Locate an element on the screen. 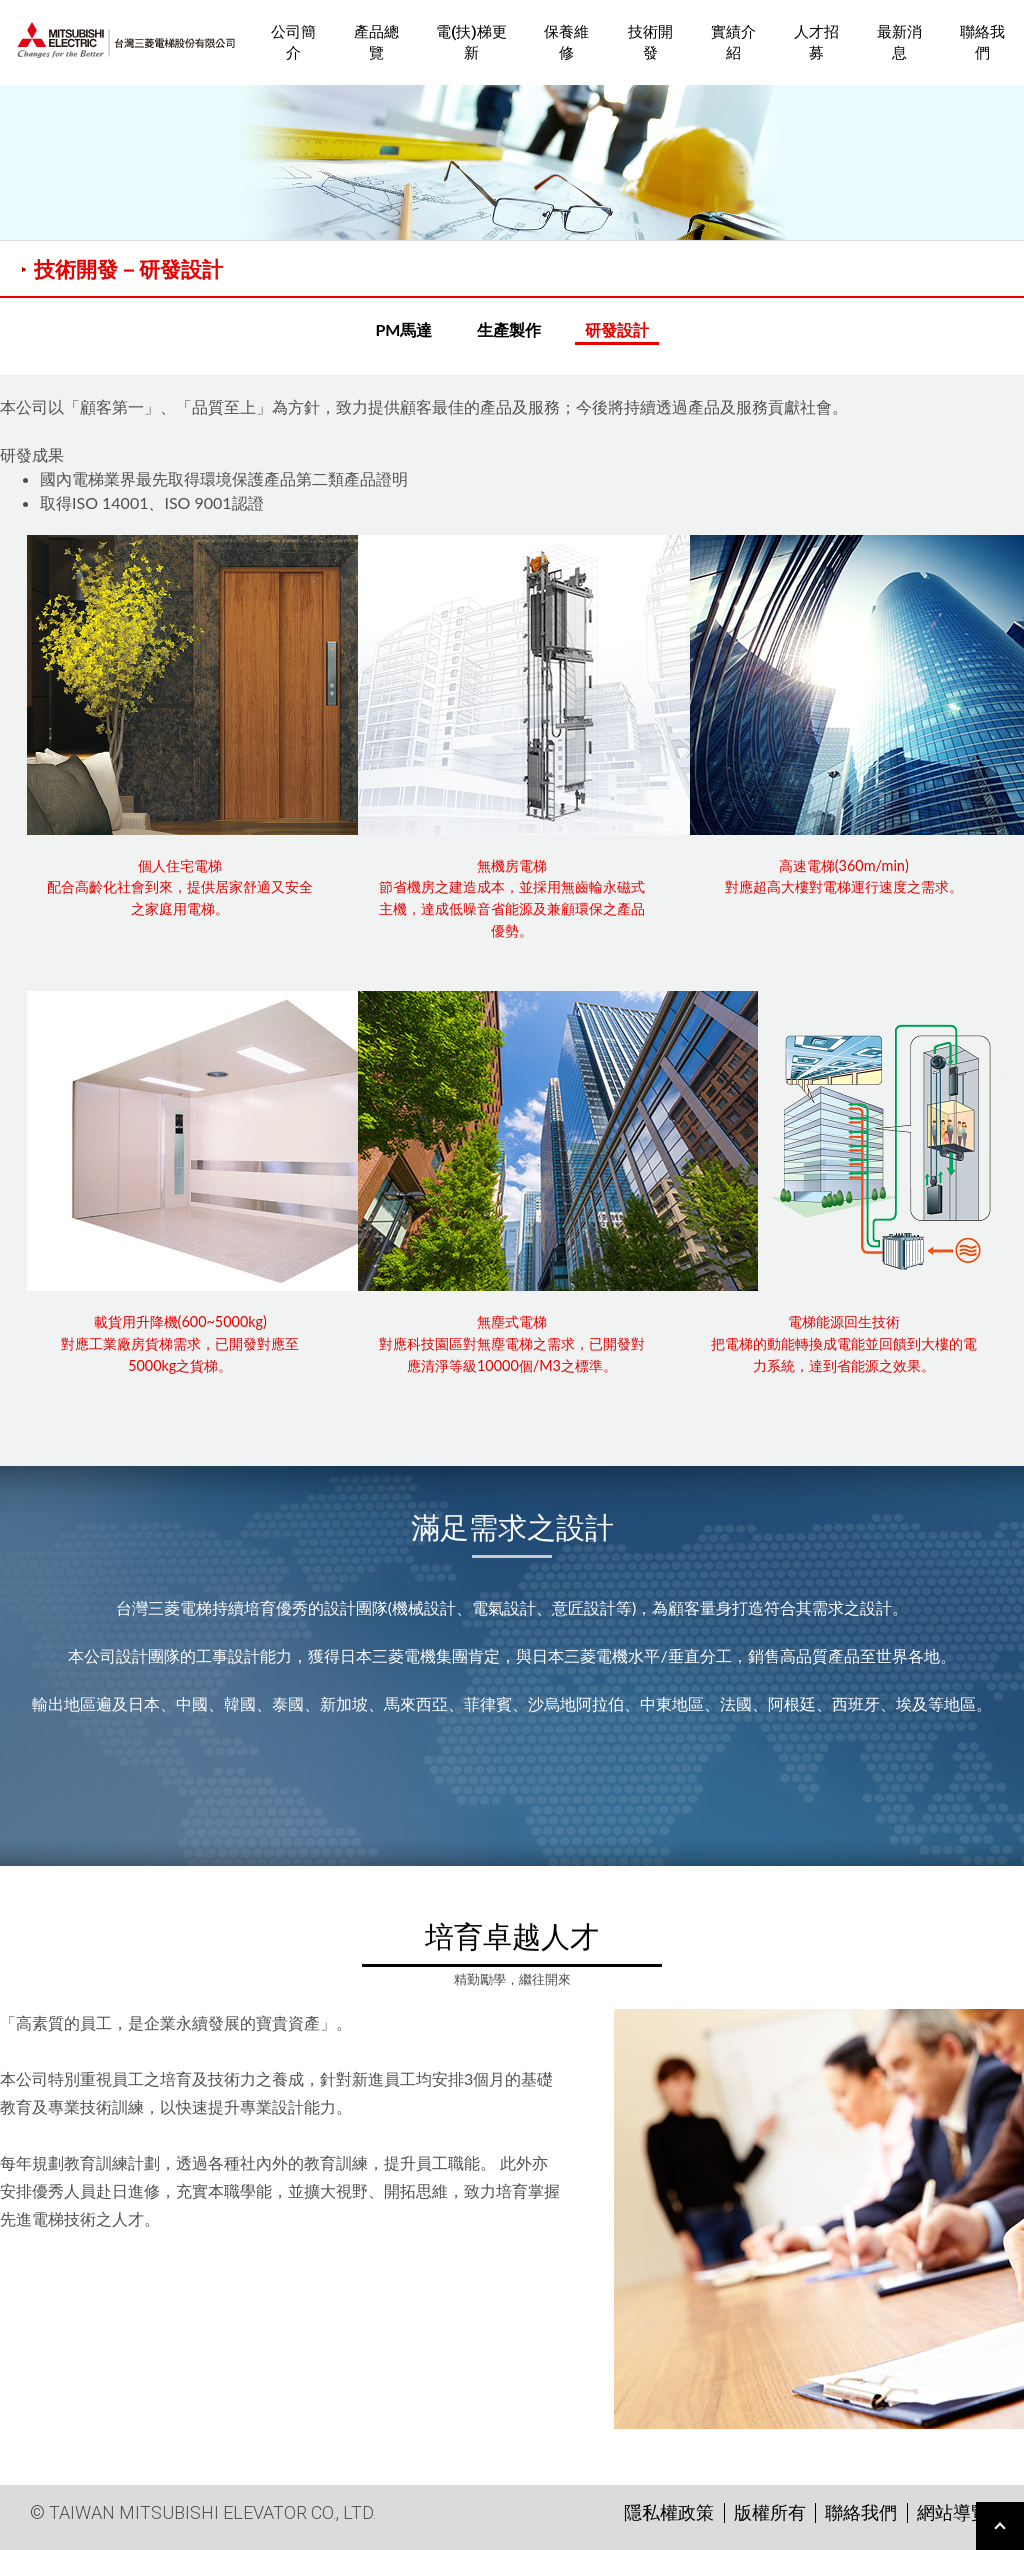 This screenshot has width=1024, height=2550. 實績介紹 is located at coordinates (733, 42).